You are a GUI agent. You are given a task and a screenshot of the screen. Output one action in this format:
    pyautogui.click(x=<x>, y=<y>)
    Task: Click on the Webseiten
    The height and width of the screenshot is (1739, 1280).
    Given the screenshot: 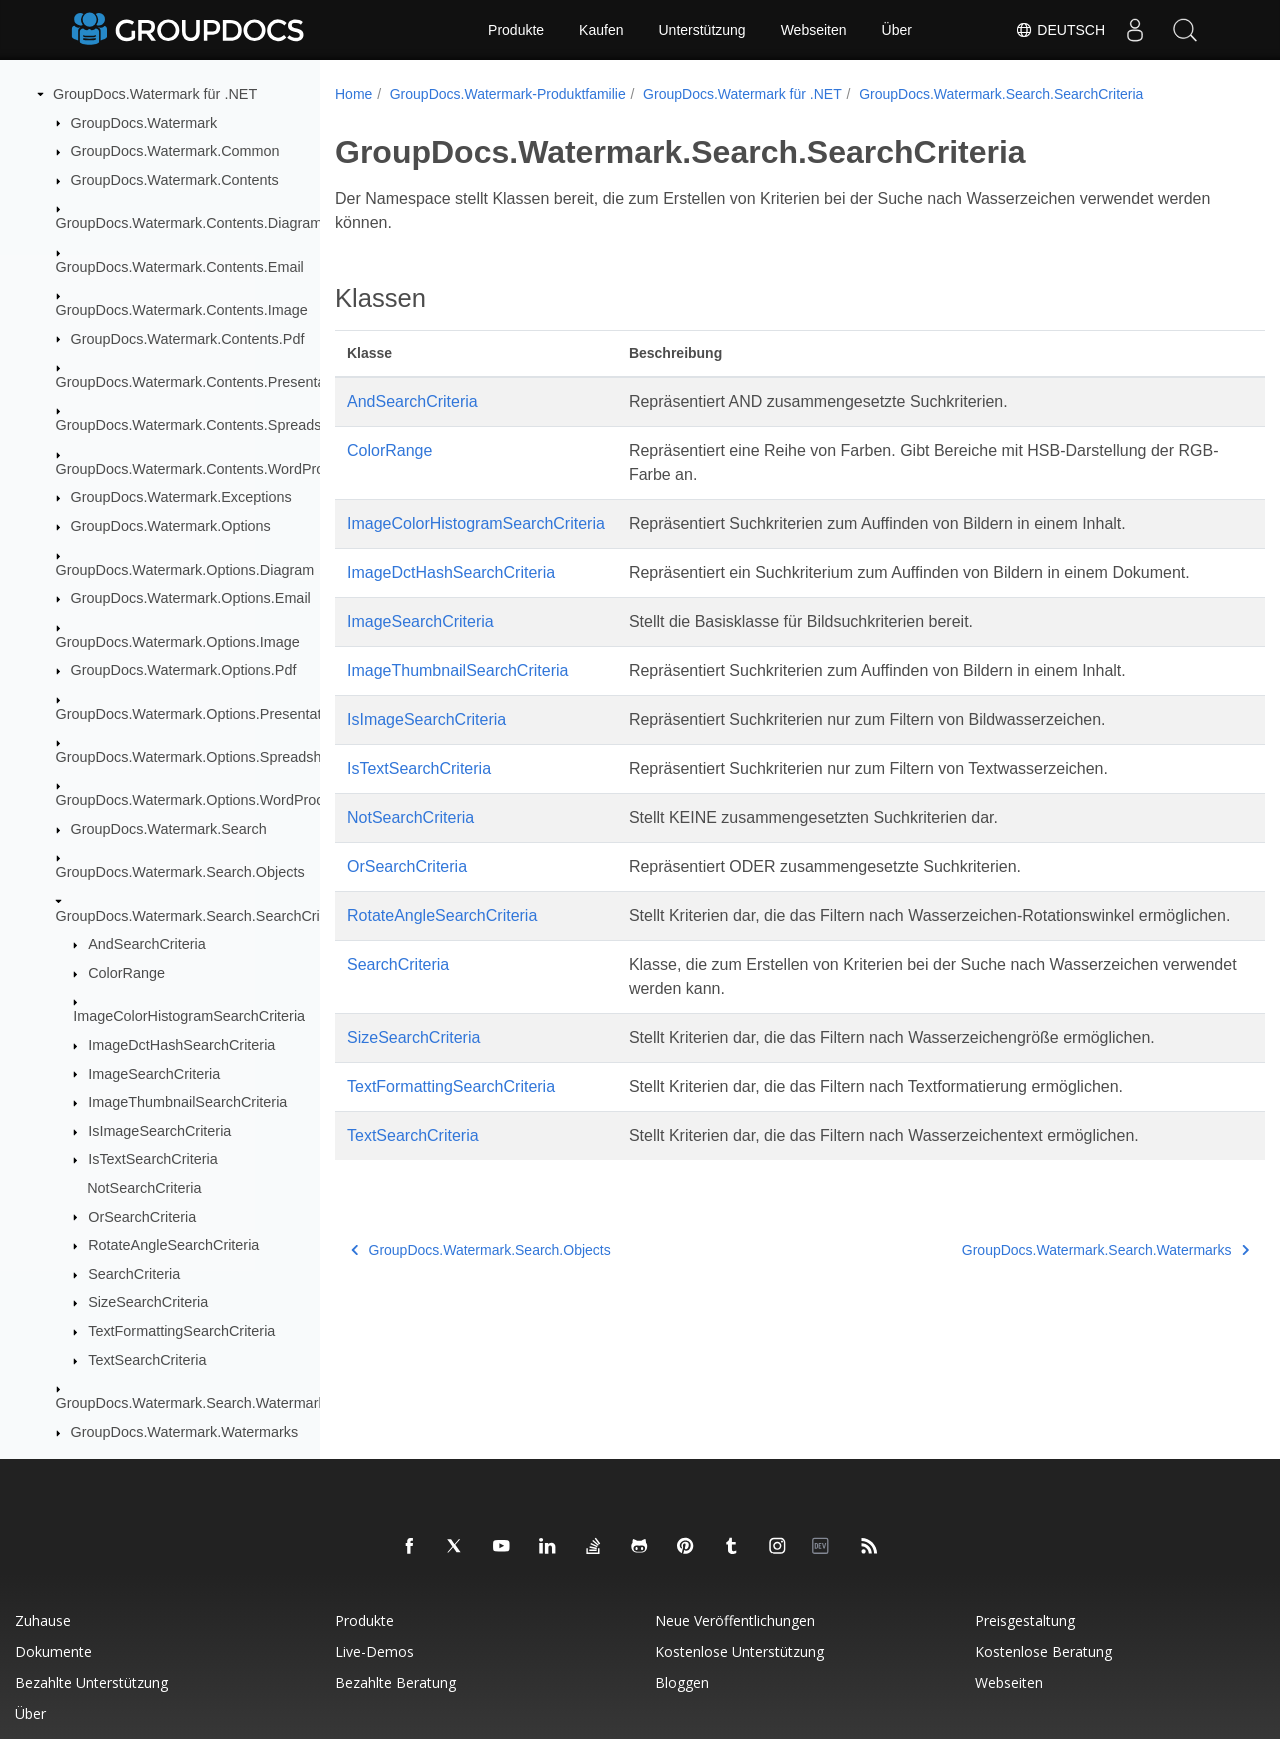 What is the action you would take?
    pyautogui.click(x=814, y=30)
    